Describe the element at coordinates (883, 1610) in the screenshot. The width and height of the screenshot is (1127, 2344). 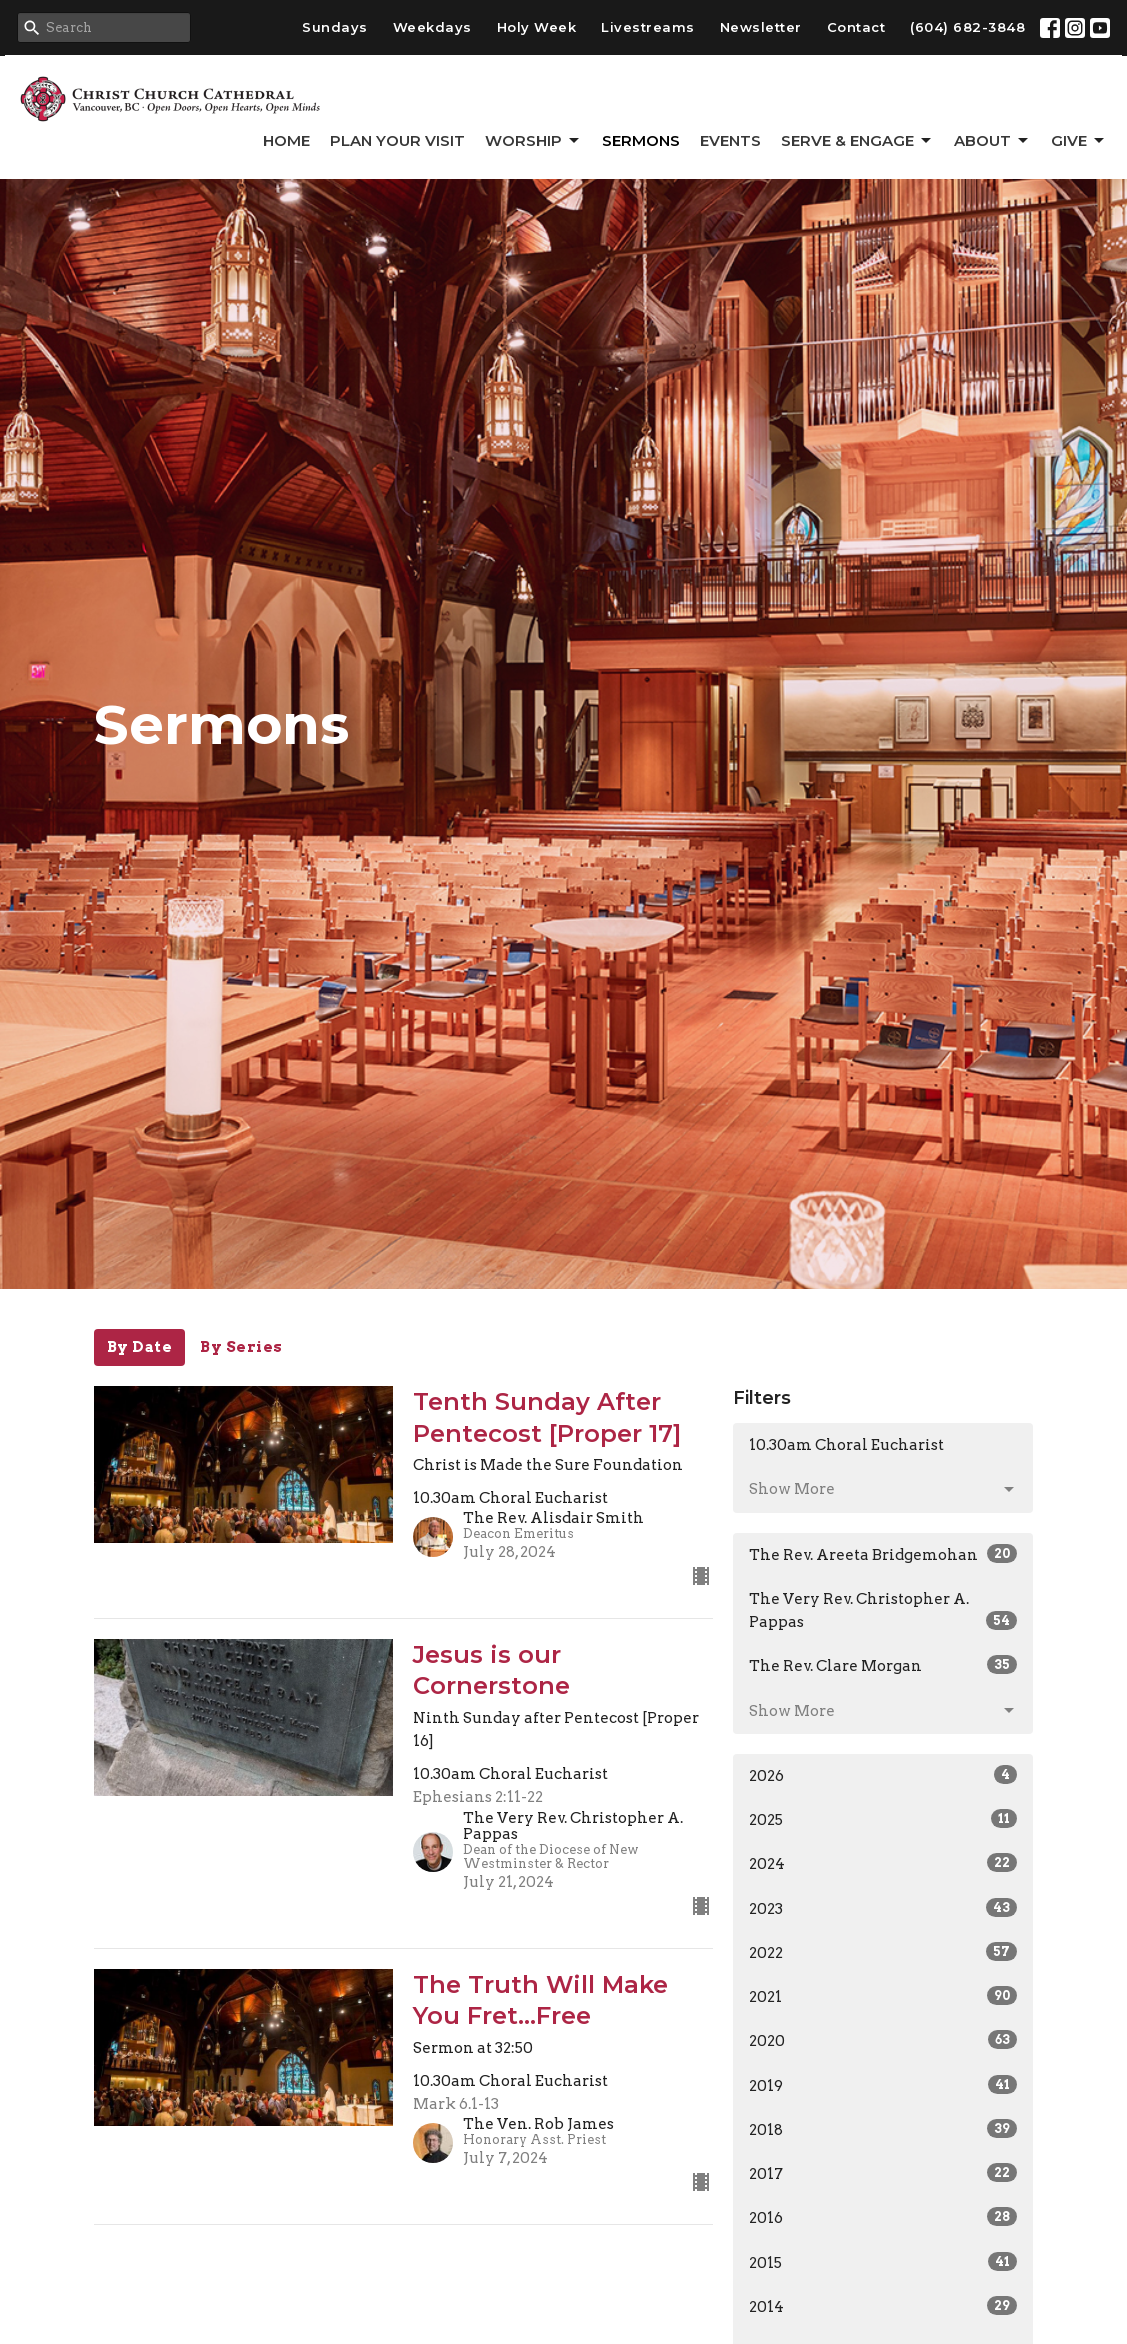
I see `The Very Rev. Christopher A. Pappas` at that location.